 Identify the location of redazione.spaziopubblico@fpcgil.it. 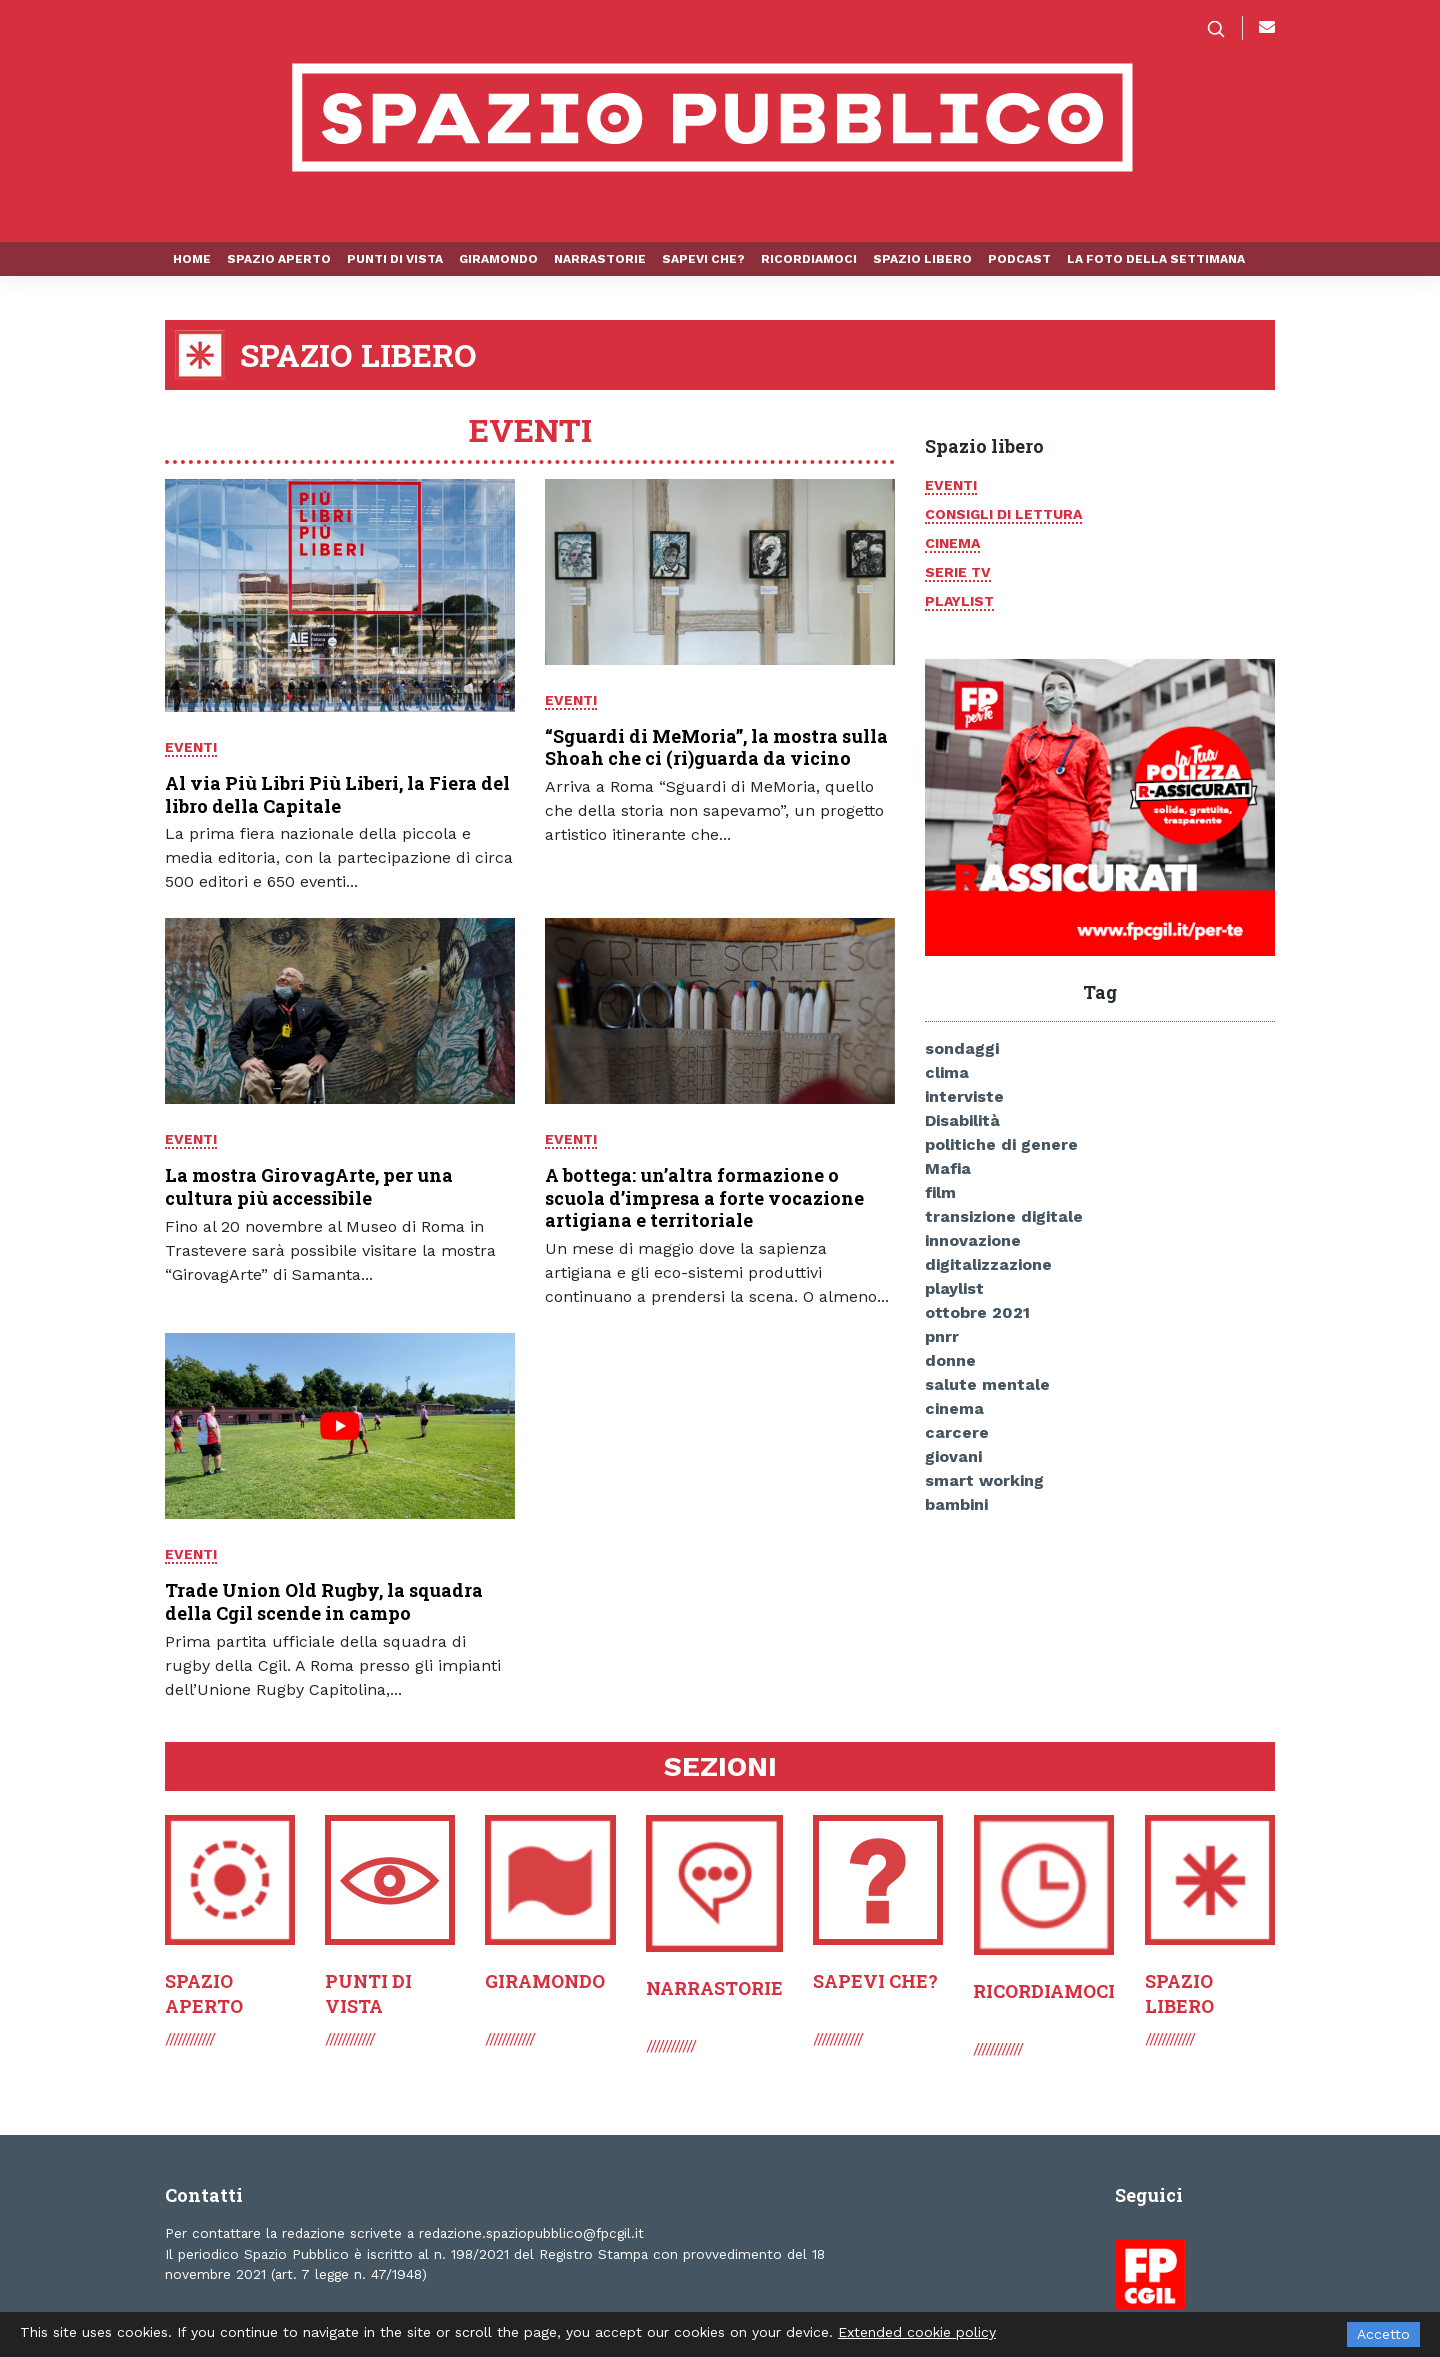
(531, 2233).